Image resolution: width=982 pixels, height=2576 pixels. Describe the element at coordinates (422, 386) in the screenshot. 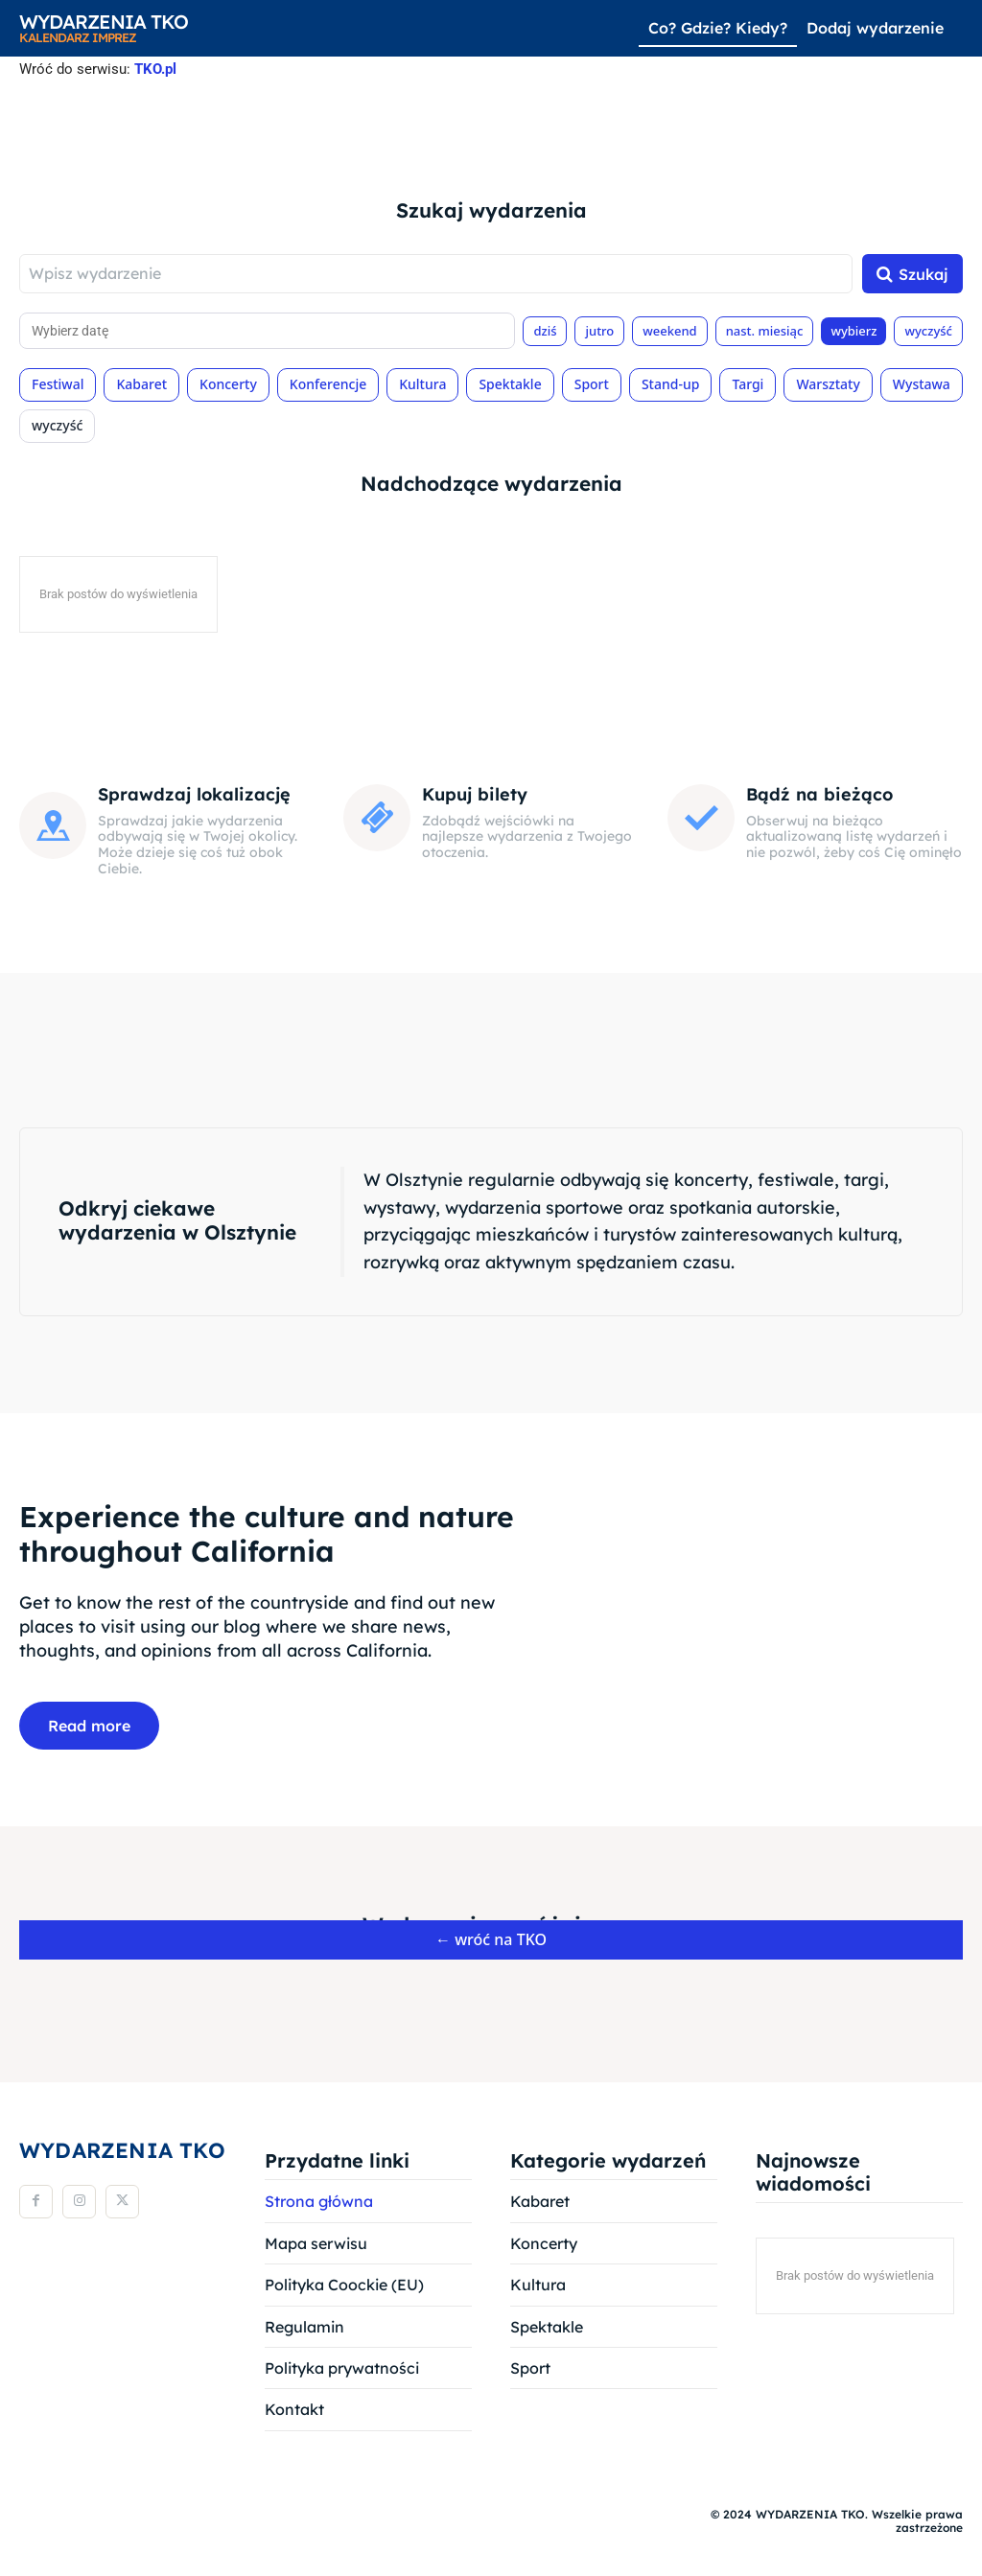

I see `Kultura` at that location.